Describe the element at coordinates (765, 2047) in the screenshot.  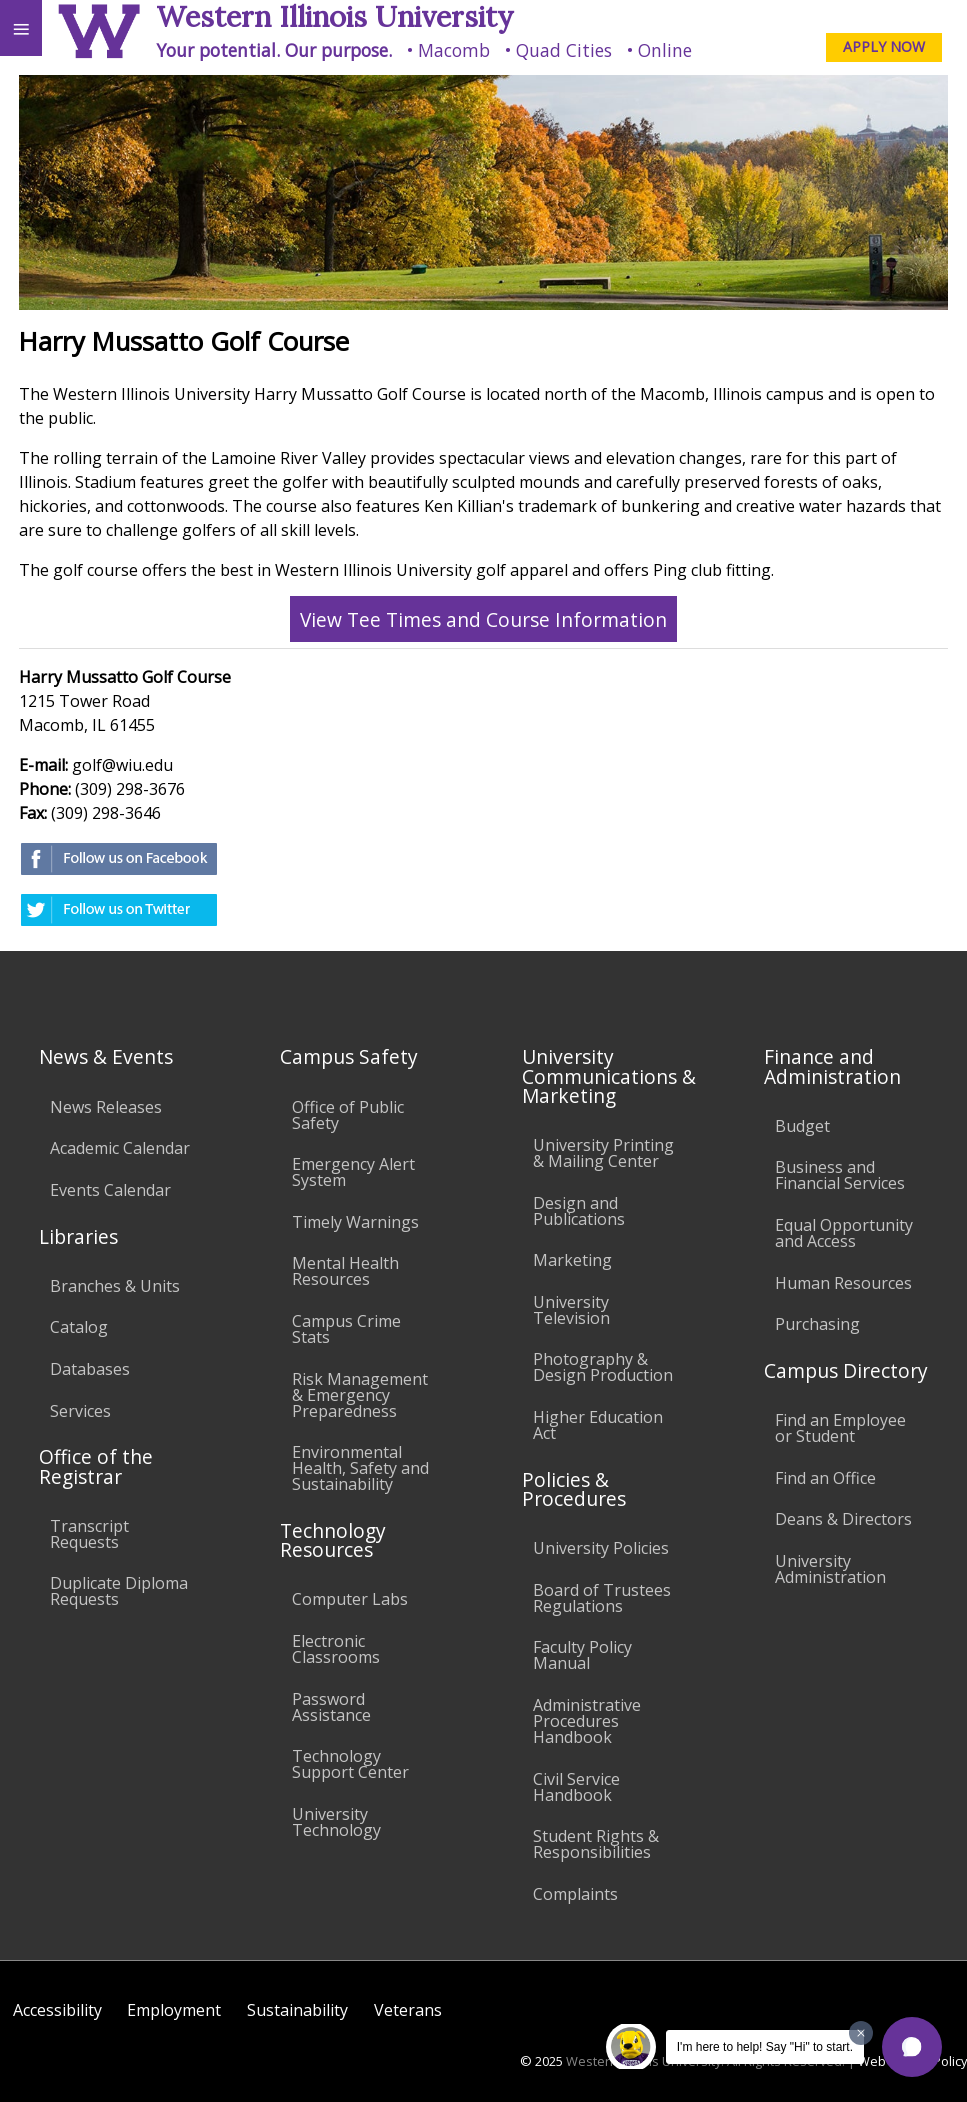
I see `I'm here to help! Say "Hi" to start.` at that location.